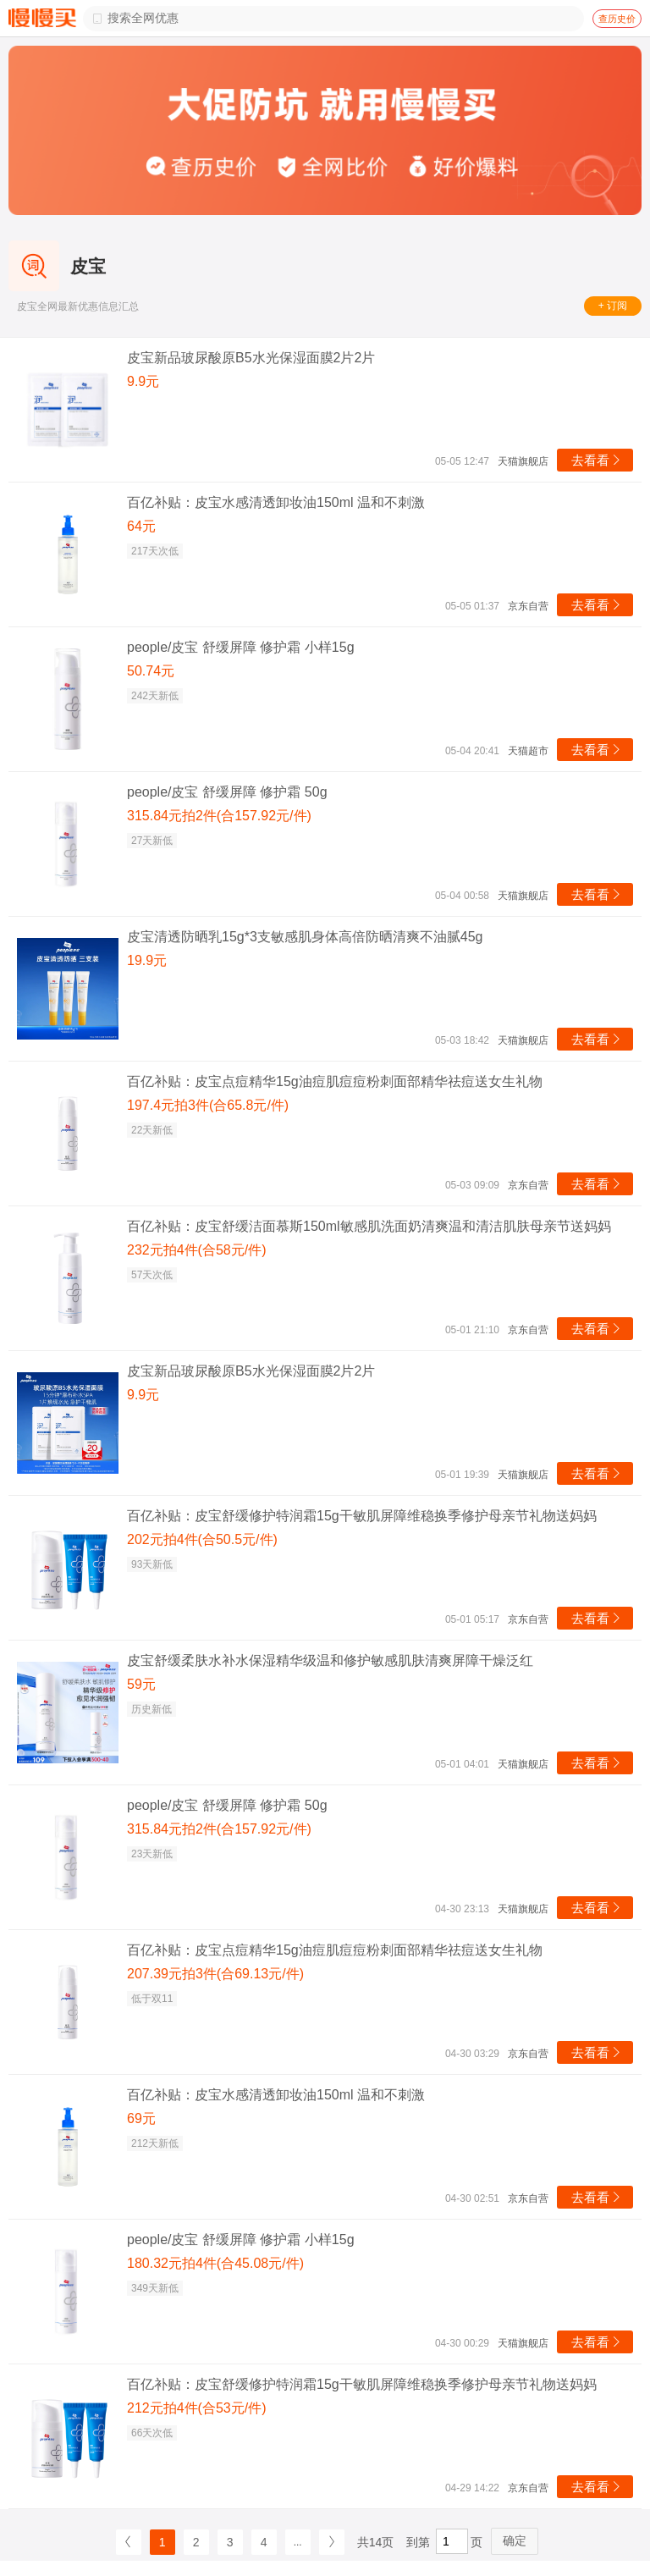  I want to click on 232元拍4件(合58元/件), so click(197, 1250).